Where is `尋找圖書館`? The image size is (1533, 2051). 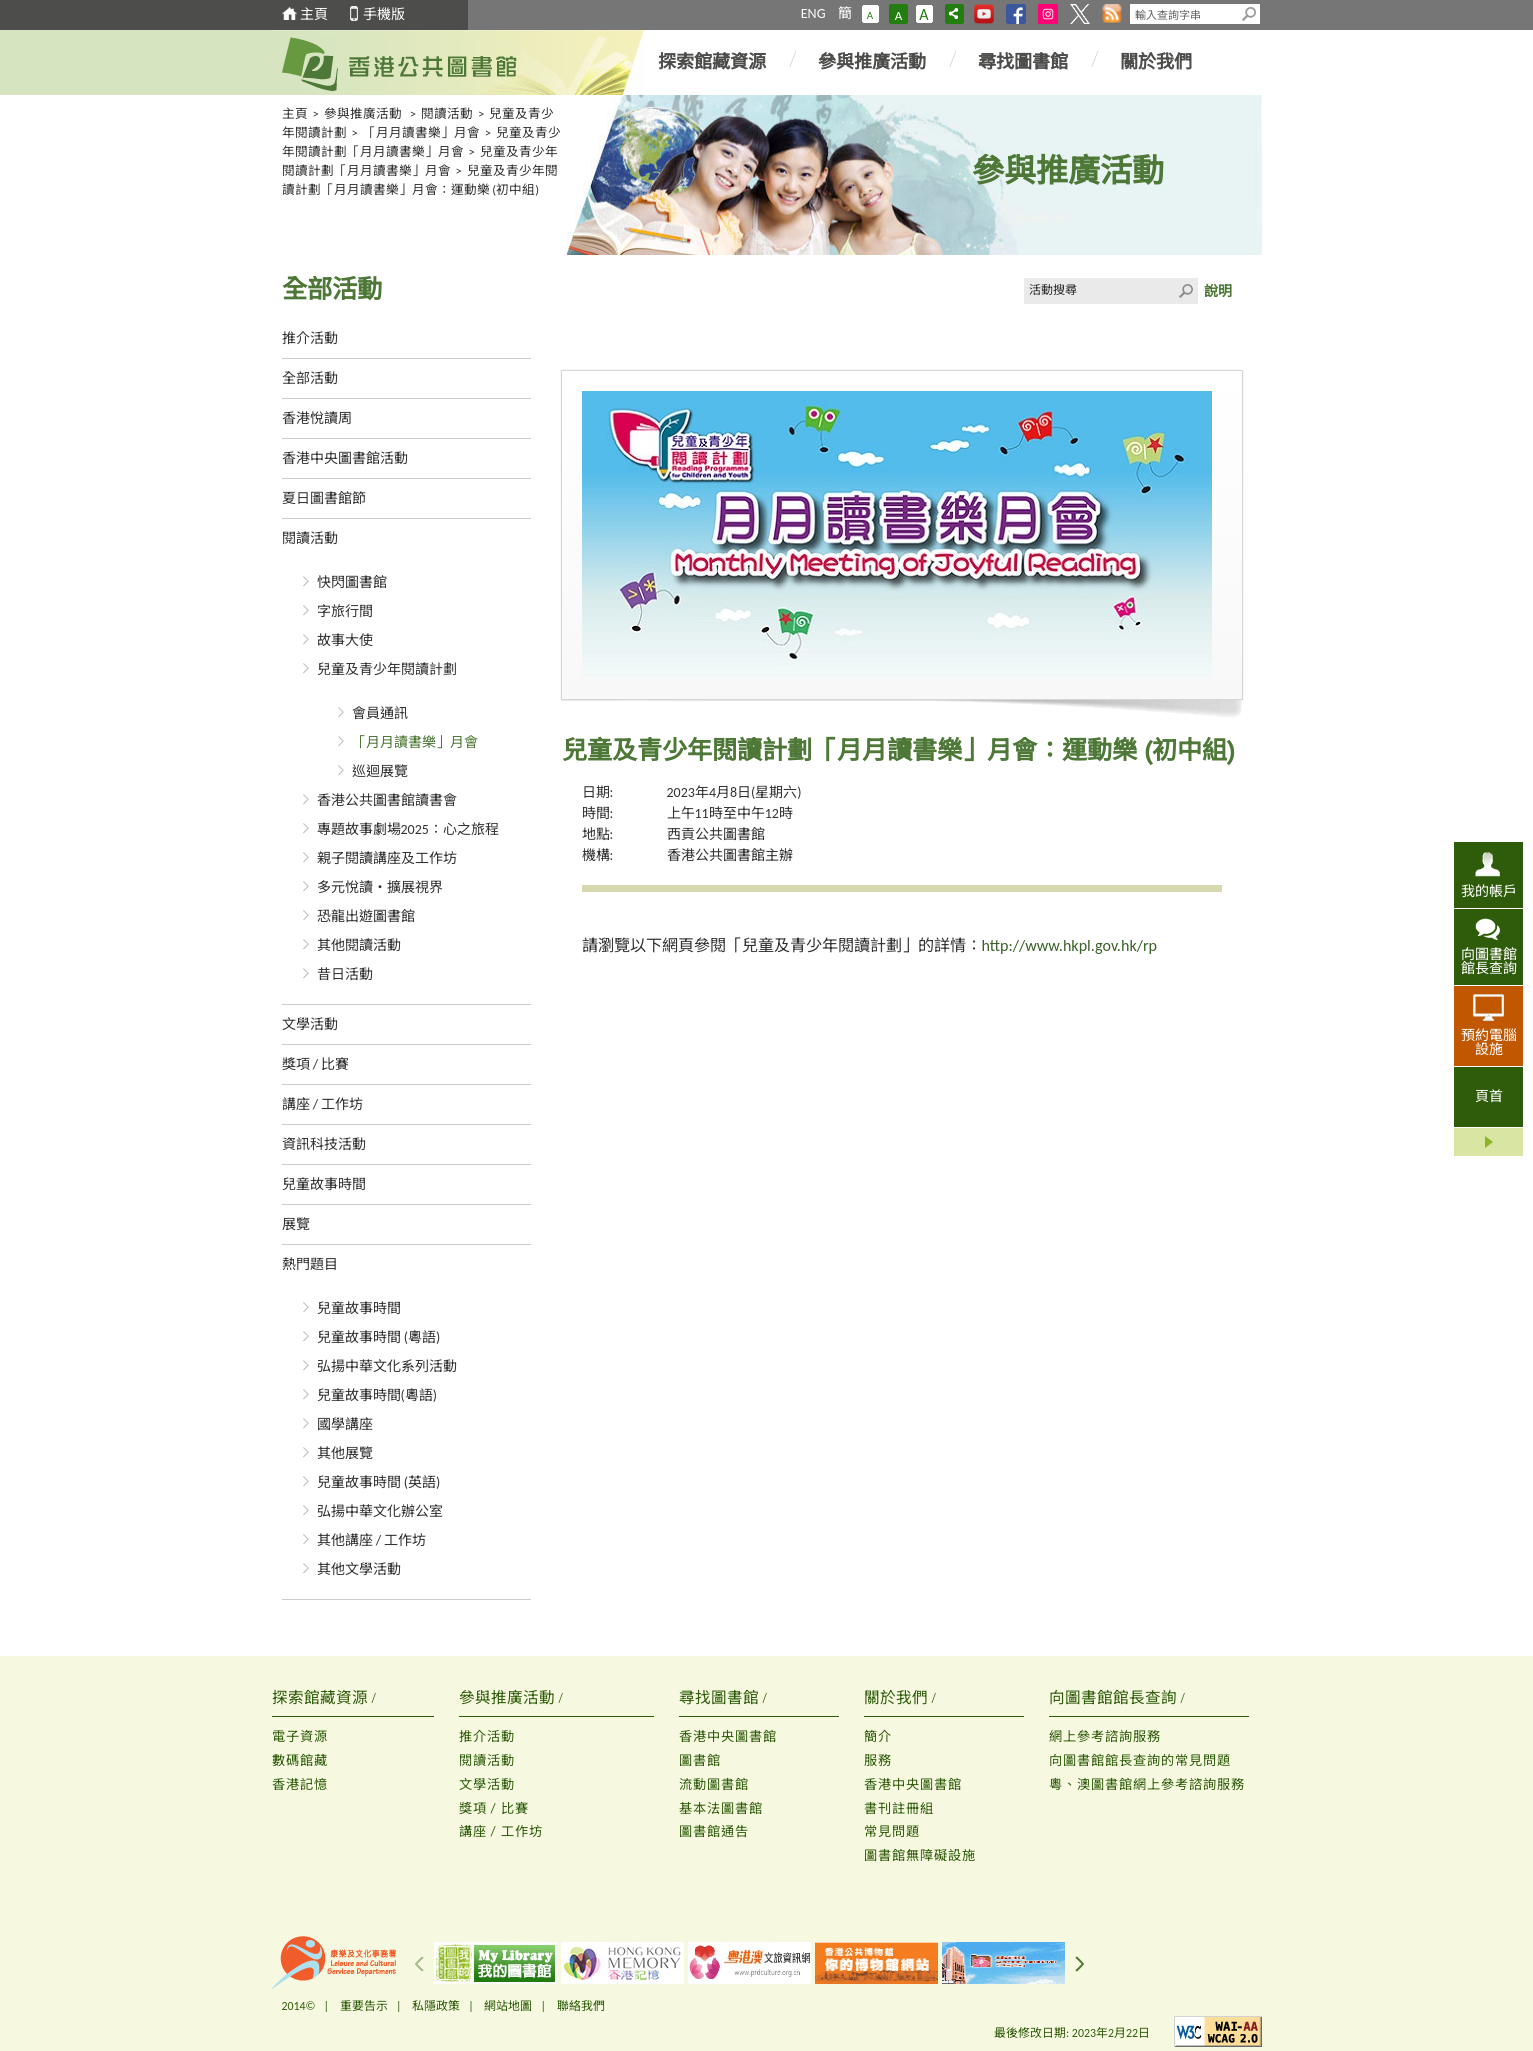
尋找圖書館 is located at coordinates (1023, 62).